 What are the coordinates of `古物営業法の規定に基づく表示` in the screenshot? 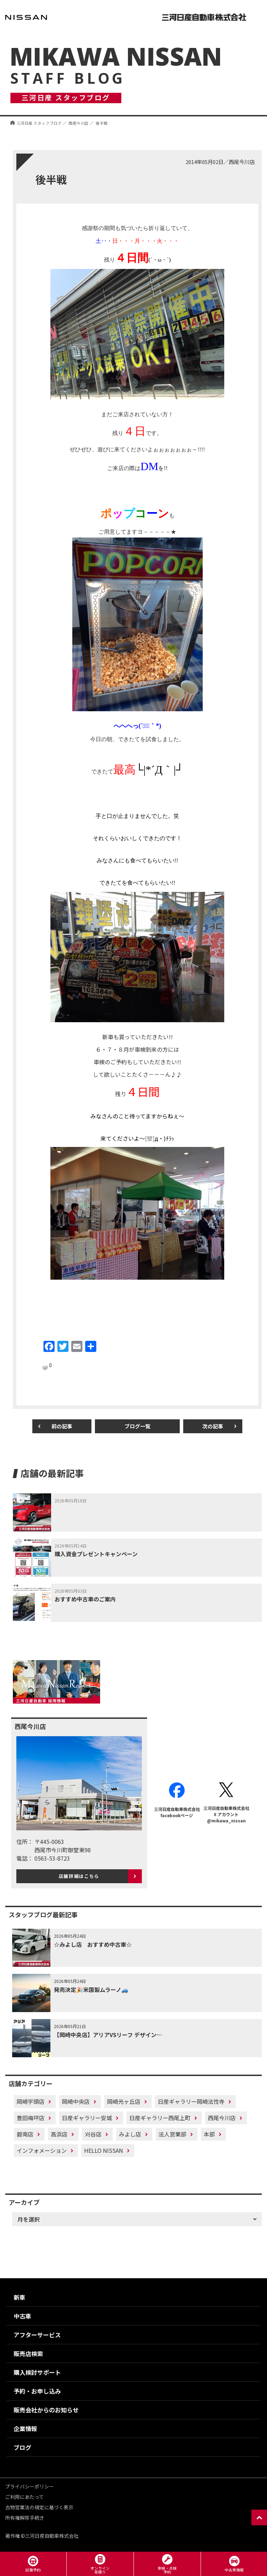 It's located at (39, 2507).